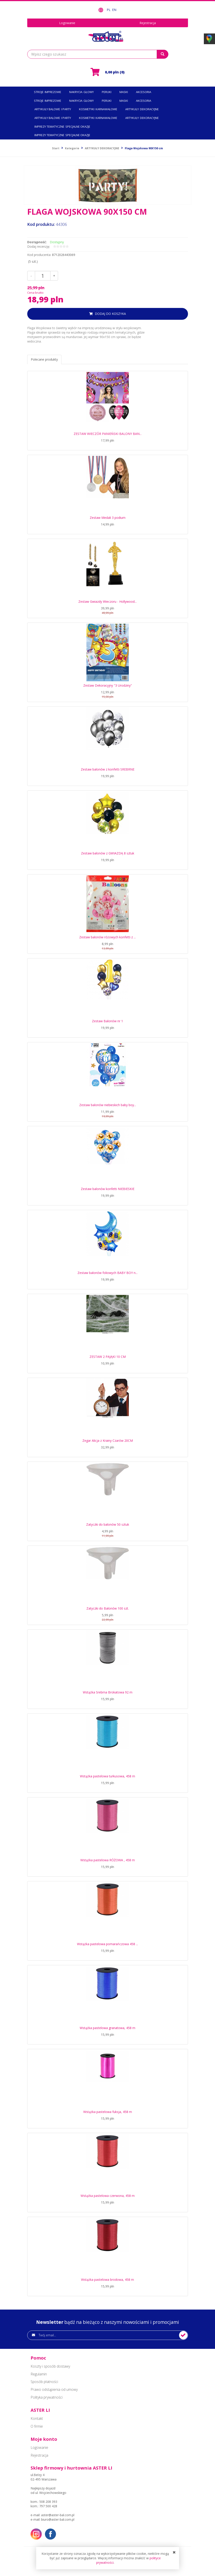  Describe the element at coordinates (107, 853) in the screenshot. I see `Zestaw balonów z GWIAZDĄ 8 sztuk` at that location.